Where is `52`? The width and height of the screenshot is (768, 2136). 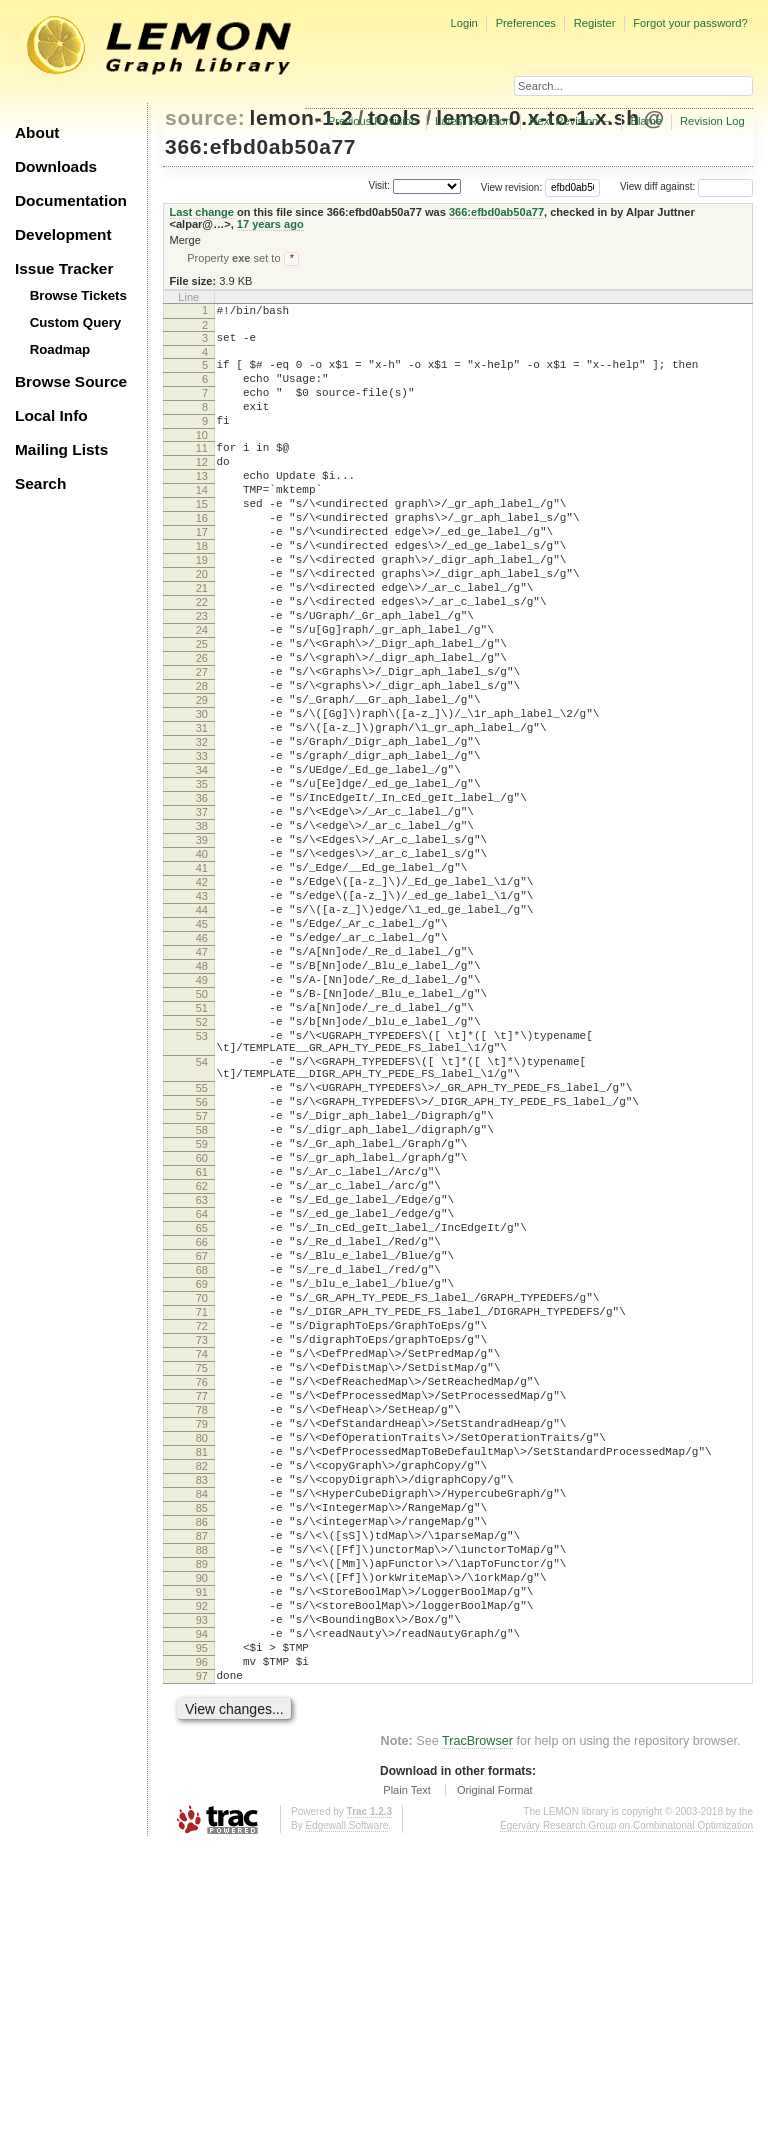 52 is located at coordinates (202, 1168).